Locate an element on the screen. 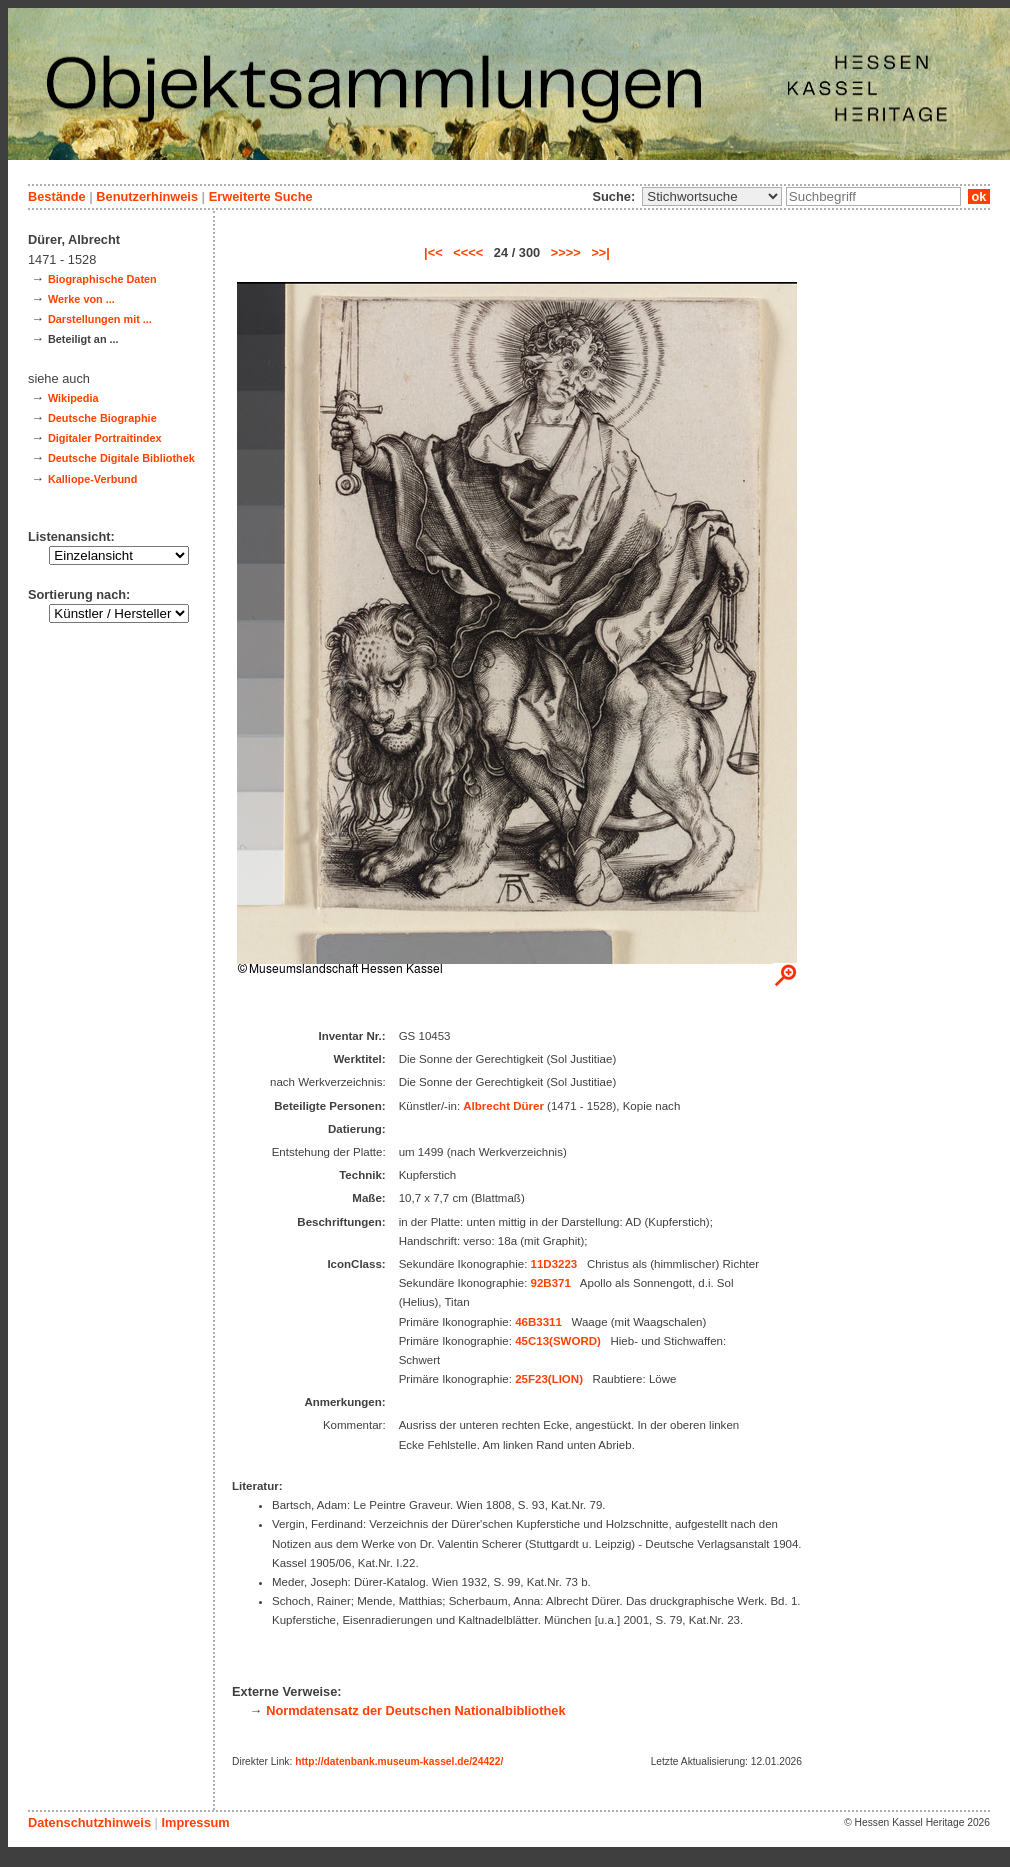  11D3223 is located at coordinates (554, 1264).